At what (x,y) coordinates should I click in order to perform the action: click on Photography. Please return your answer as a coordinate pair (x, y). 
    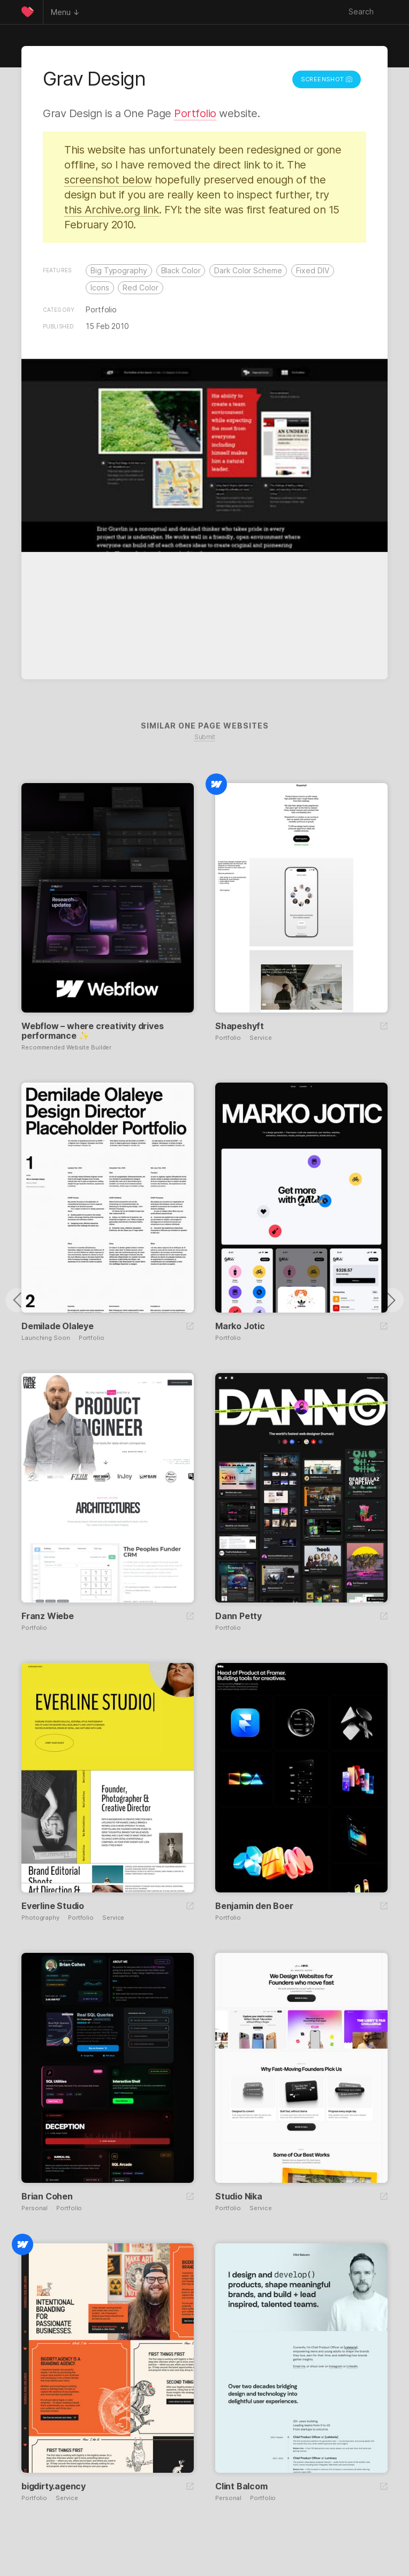
    Looking at the image, I should click on (40, 1918).